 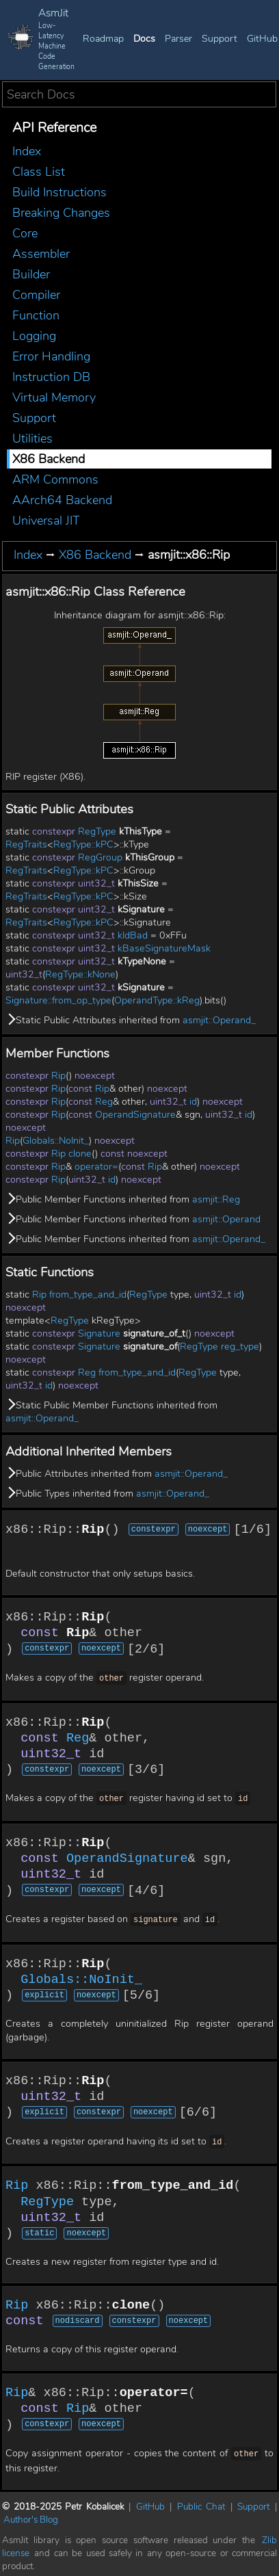 What do you see at coordinates (133, 935) in the screenshot?
I see `kIdBad` at bounding box center [133, 935].